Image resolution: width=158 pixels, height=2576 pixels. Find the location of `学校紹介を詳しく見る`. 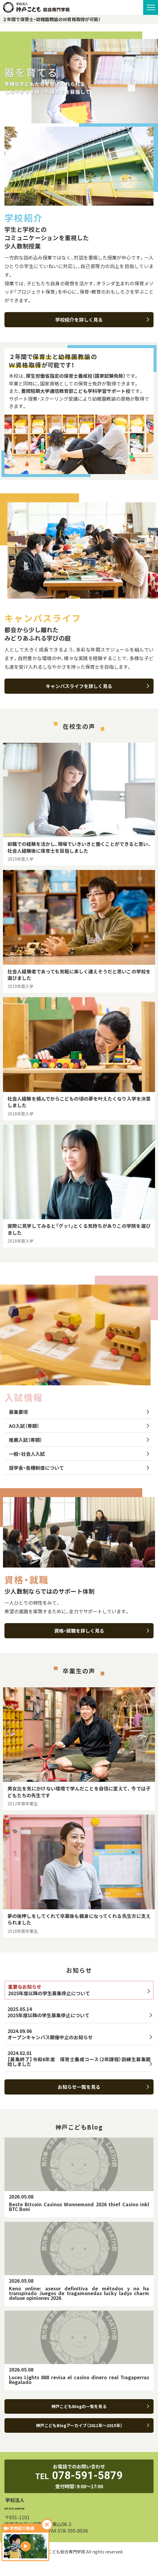

学校紹介を詳しく見る is located at coordinates (102, 319).